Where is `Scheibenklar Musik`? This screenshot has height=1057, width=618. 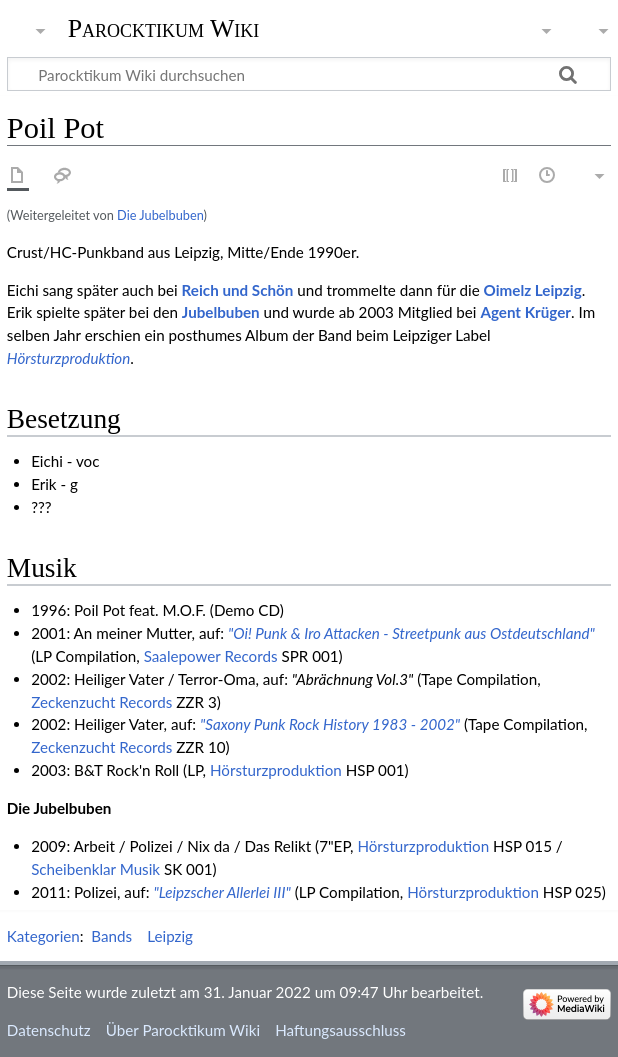 Scheibenklar Musik is located at coordinates (95, 869).